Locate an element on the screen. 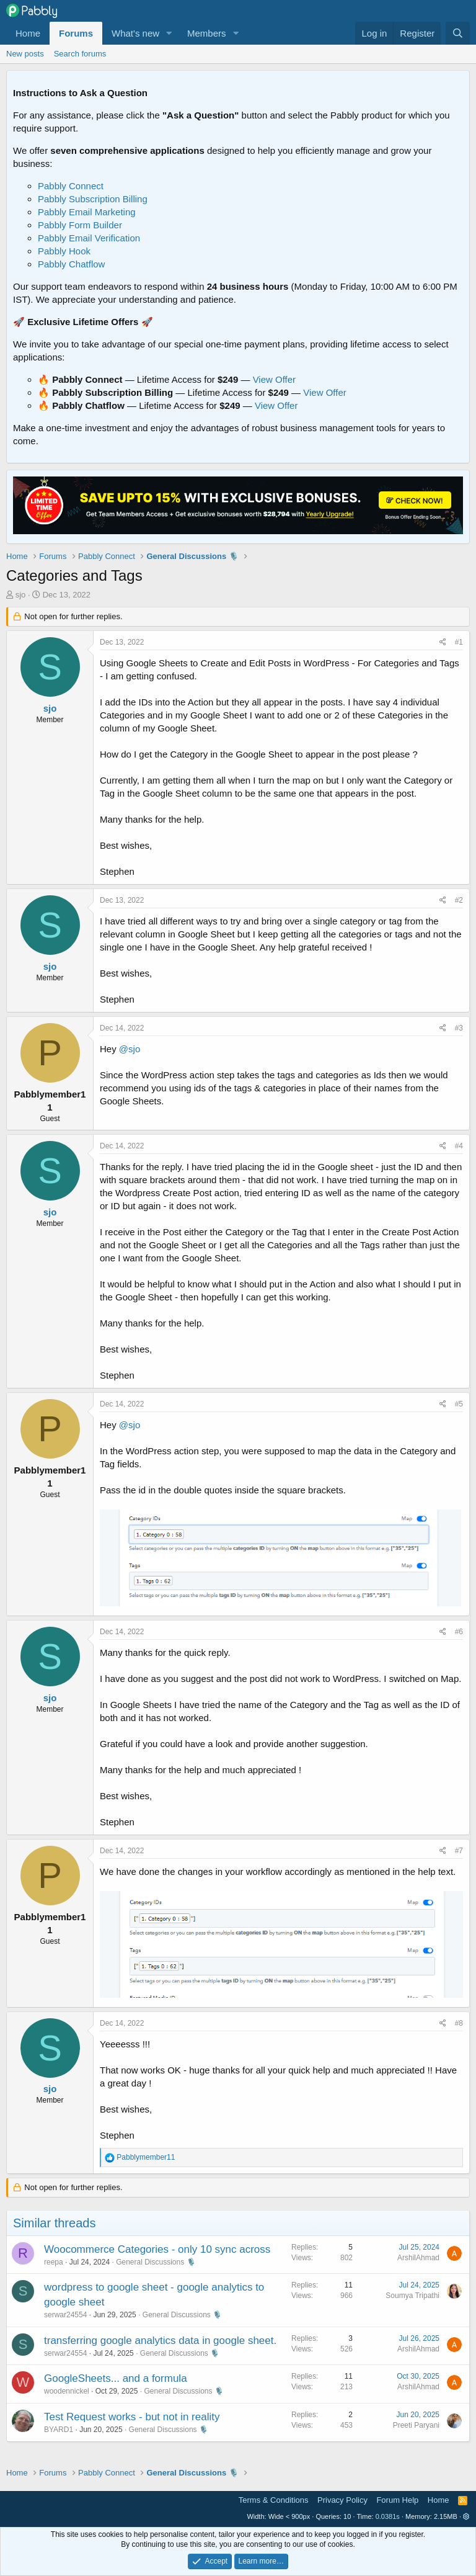 The width and height of the screenshot is (476, 2576). woodennickel is located at coordinates (66, 2391).